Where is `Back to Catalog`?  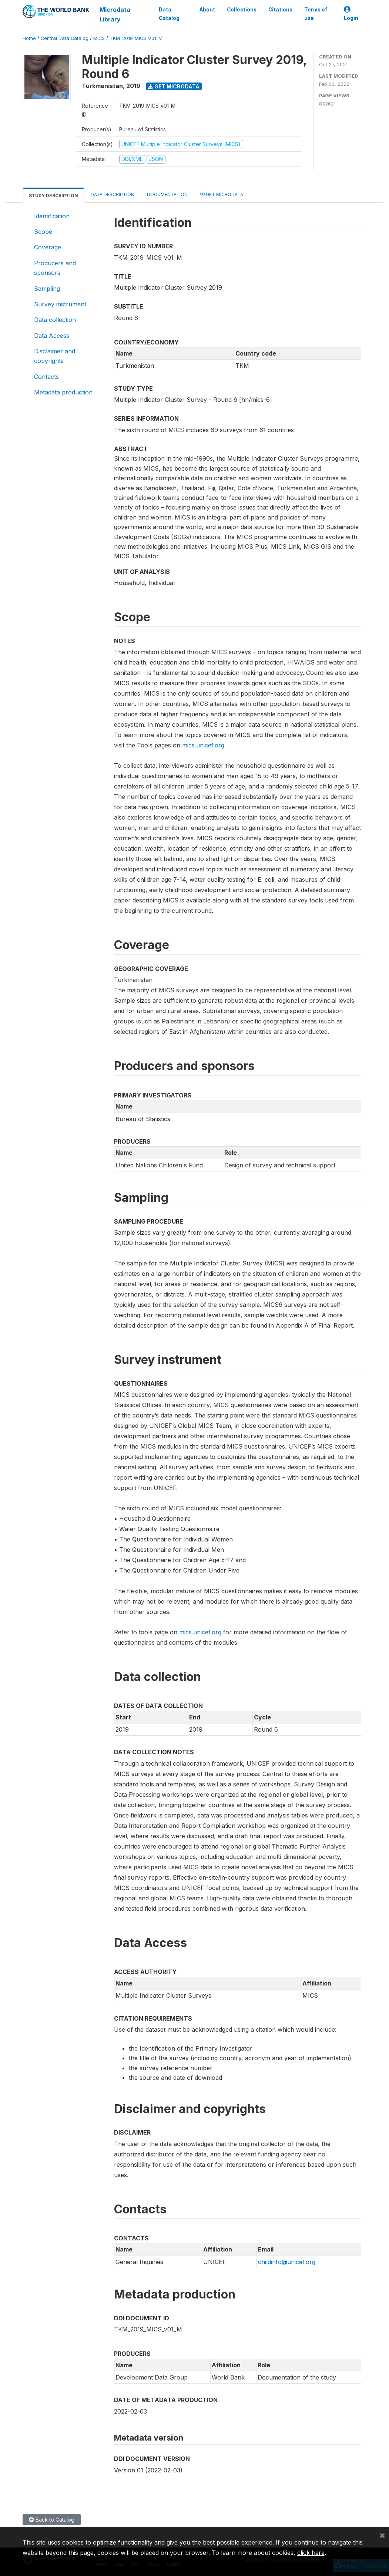 Back to Catalog is located at coordinates (51, 2519).